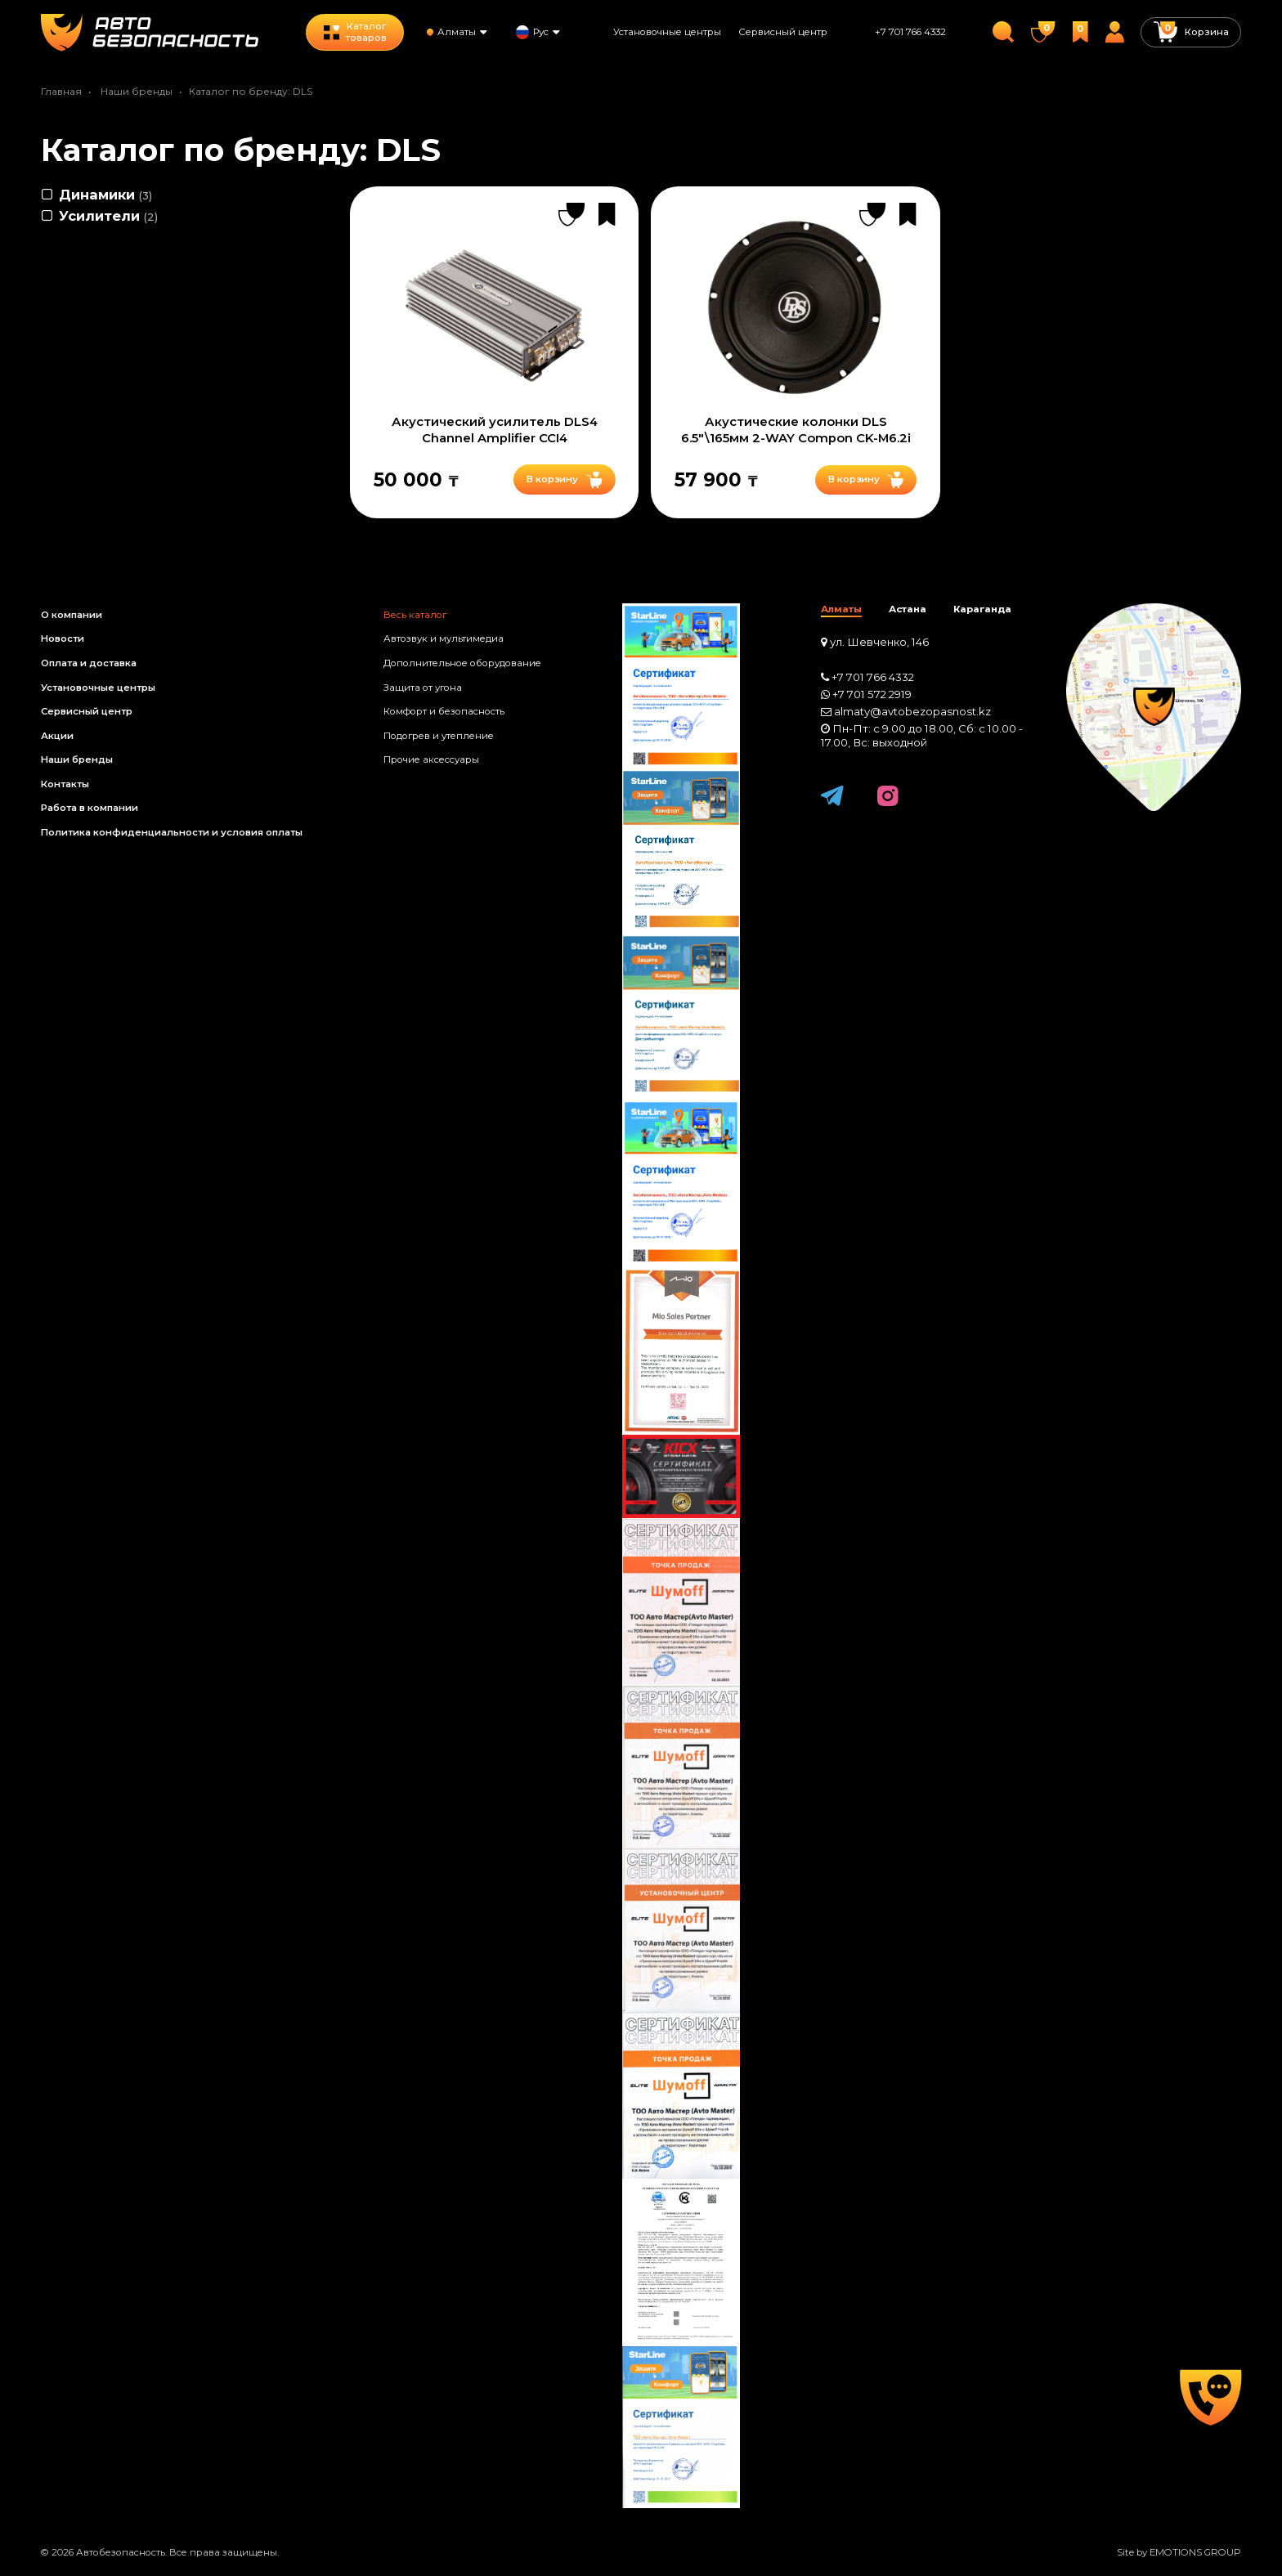 The width and height of the screenshot is (1282, 2576). I want to click on Весь каталог, so click(414, 614).